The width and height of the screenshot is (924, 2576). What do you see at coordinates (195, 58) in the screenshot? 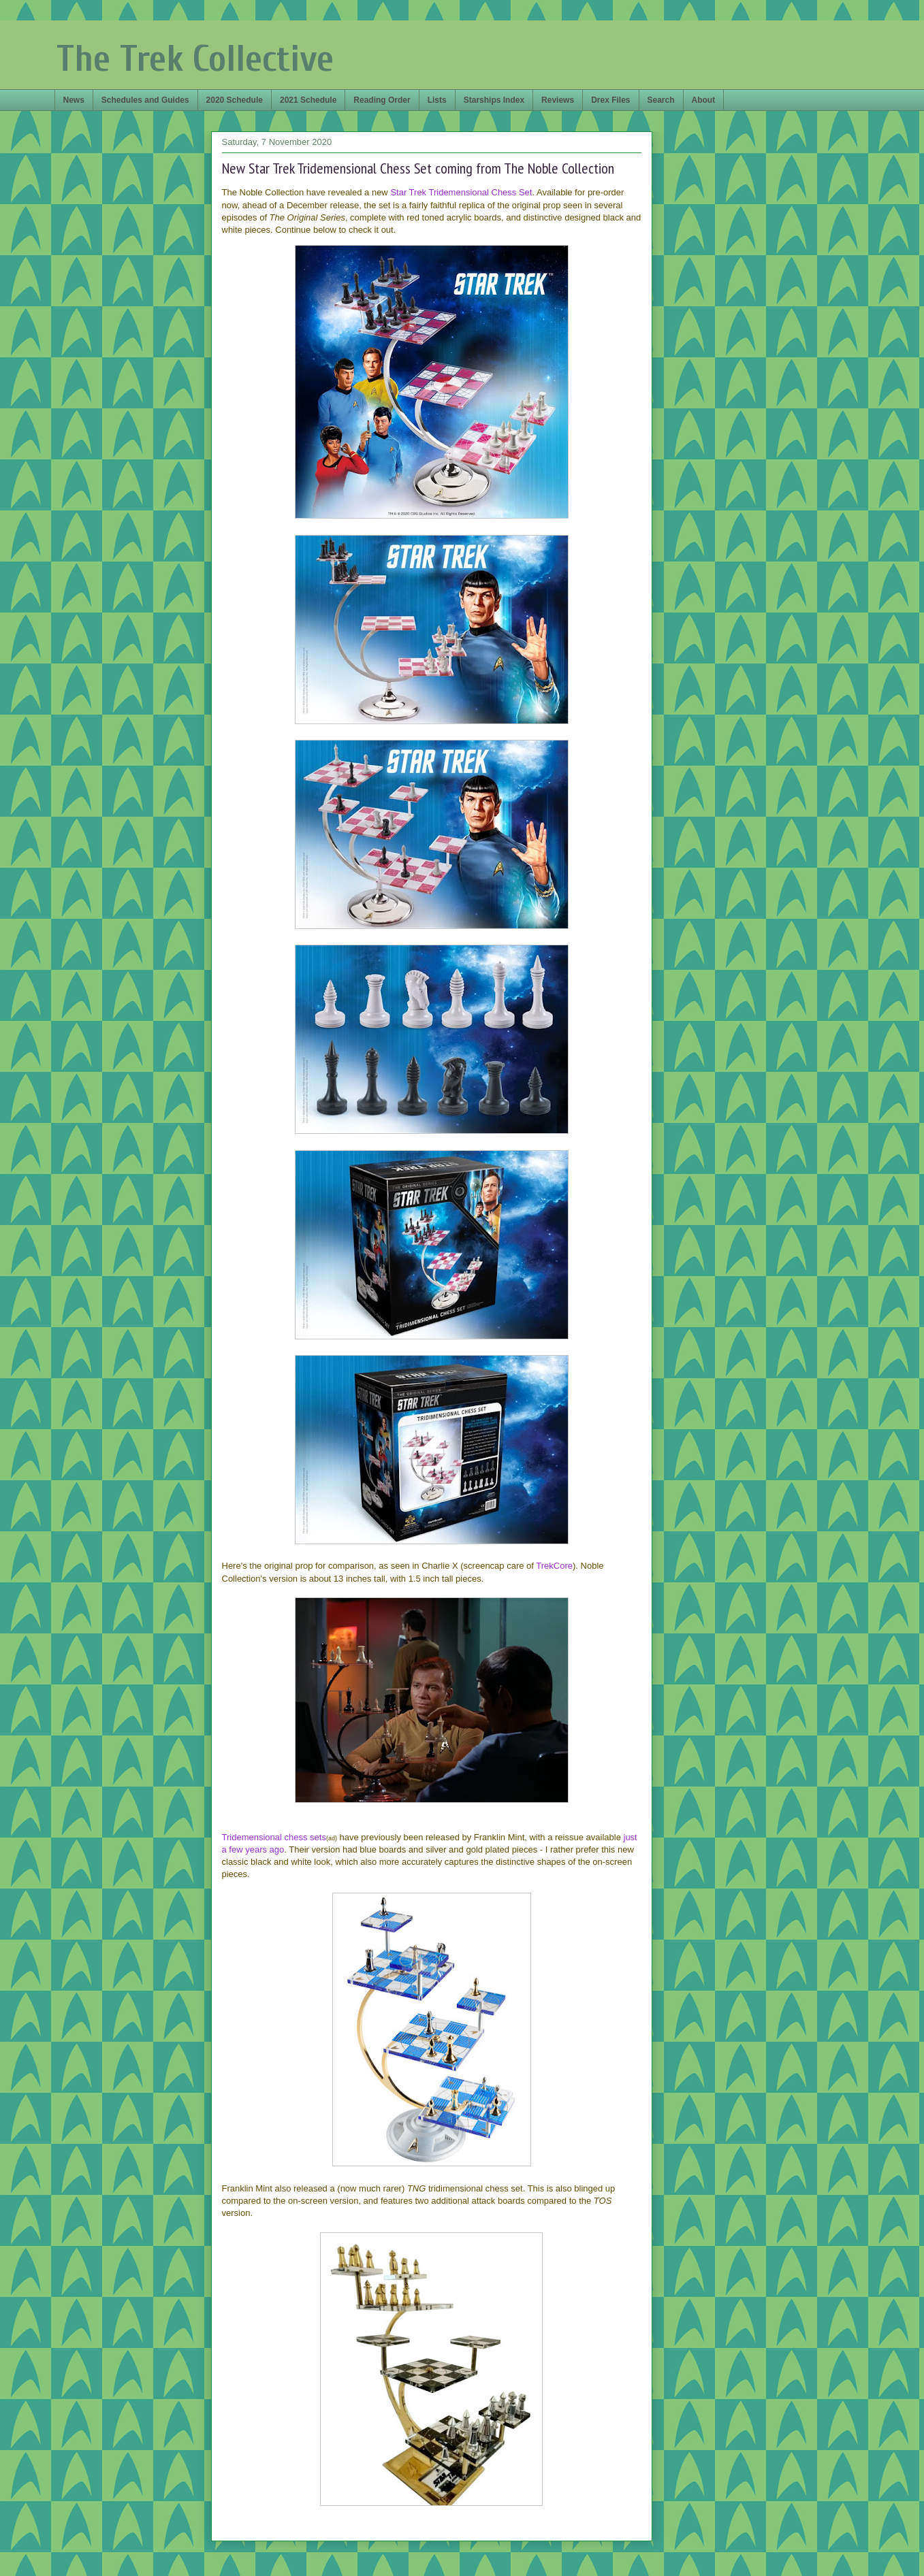
I see `The Trek Collective` at bounding box center [195, 58].